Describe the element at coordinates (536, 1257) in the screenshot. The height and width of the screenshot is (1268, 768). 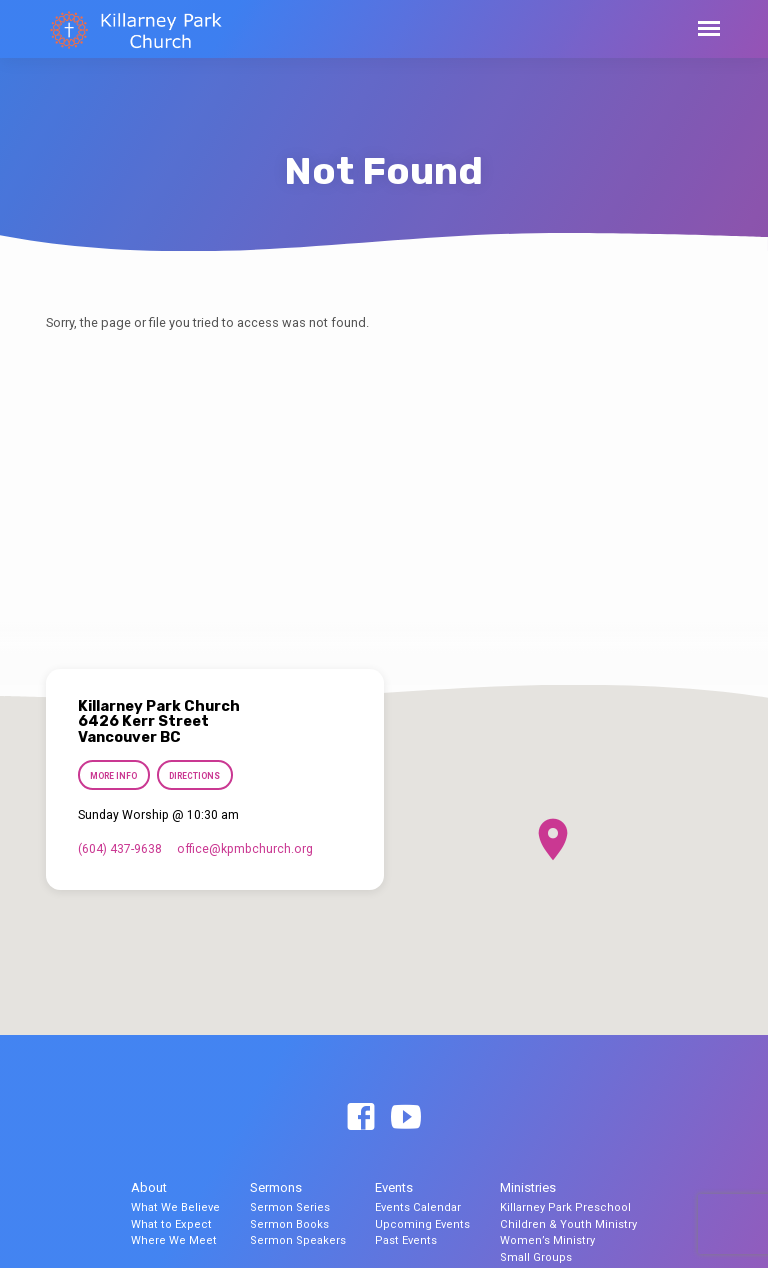
I see `Small Groups` at that location.